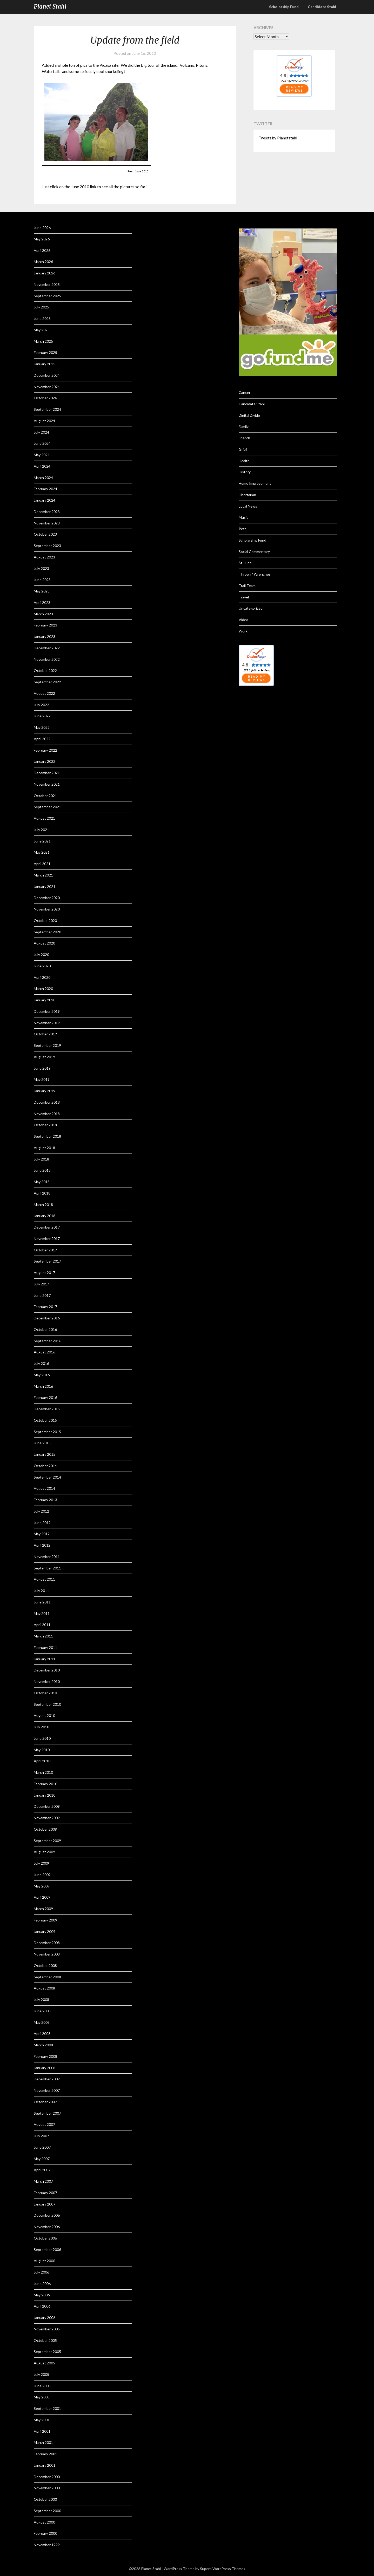  Describe the element at coordinates (45, 1920) in the screenshot. I see `February 2009` at that location.